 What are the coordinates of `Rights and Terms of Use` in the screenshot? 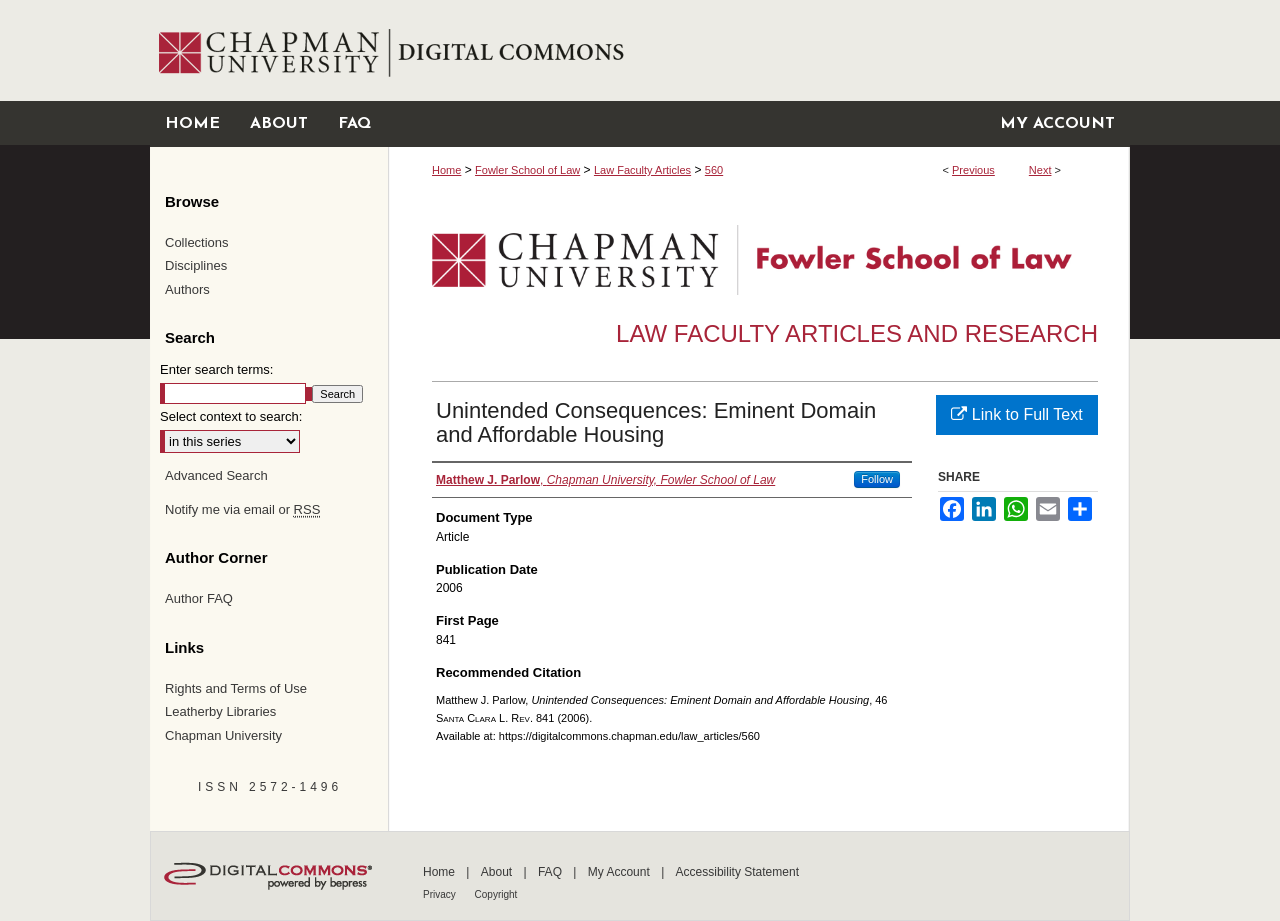 It's located at (236, 688).